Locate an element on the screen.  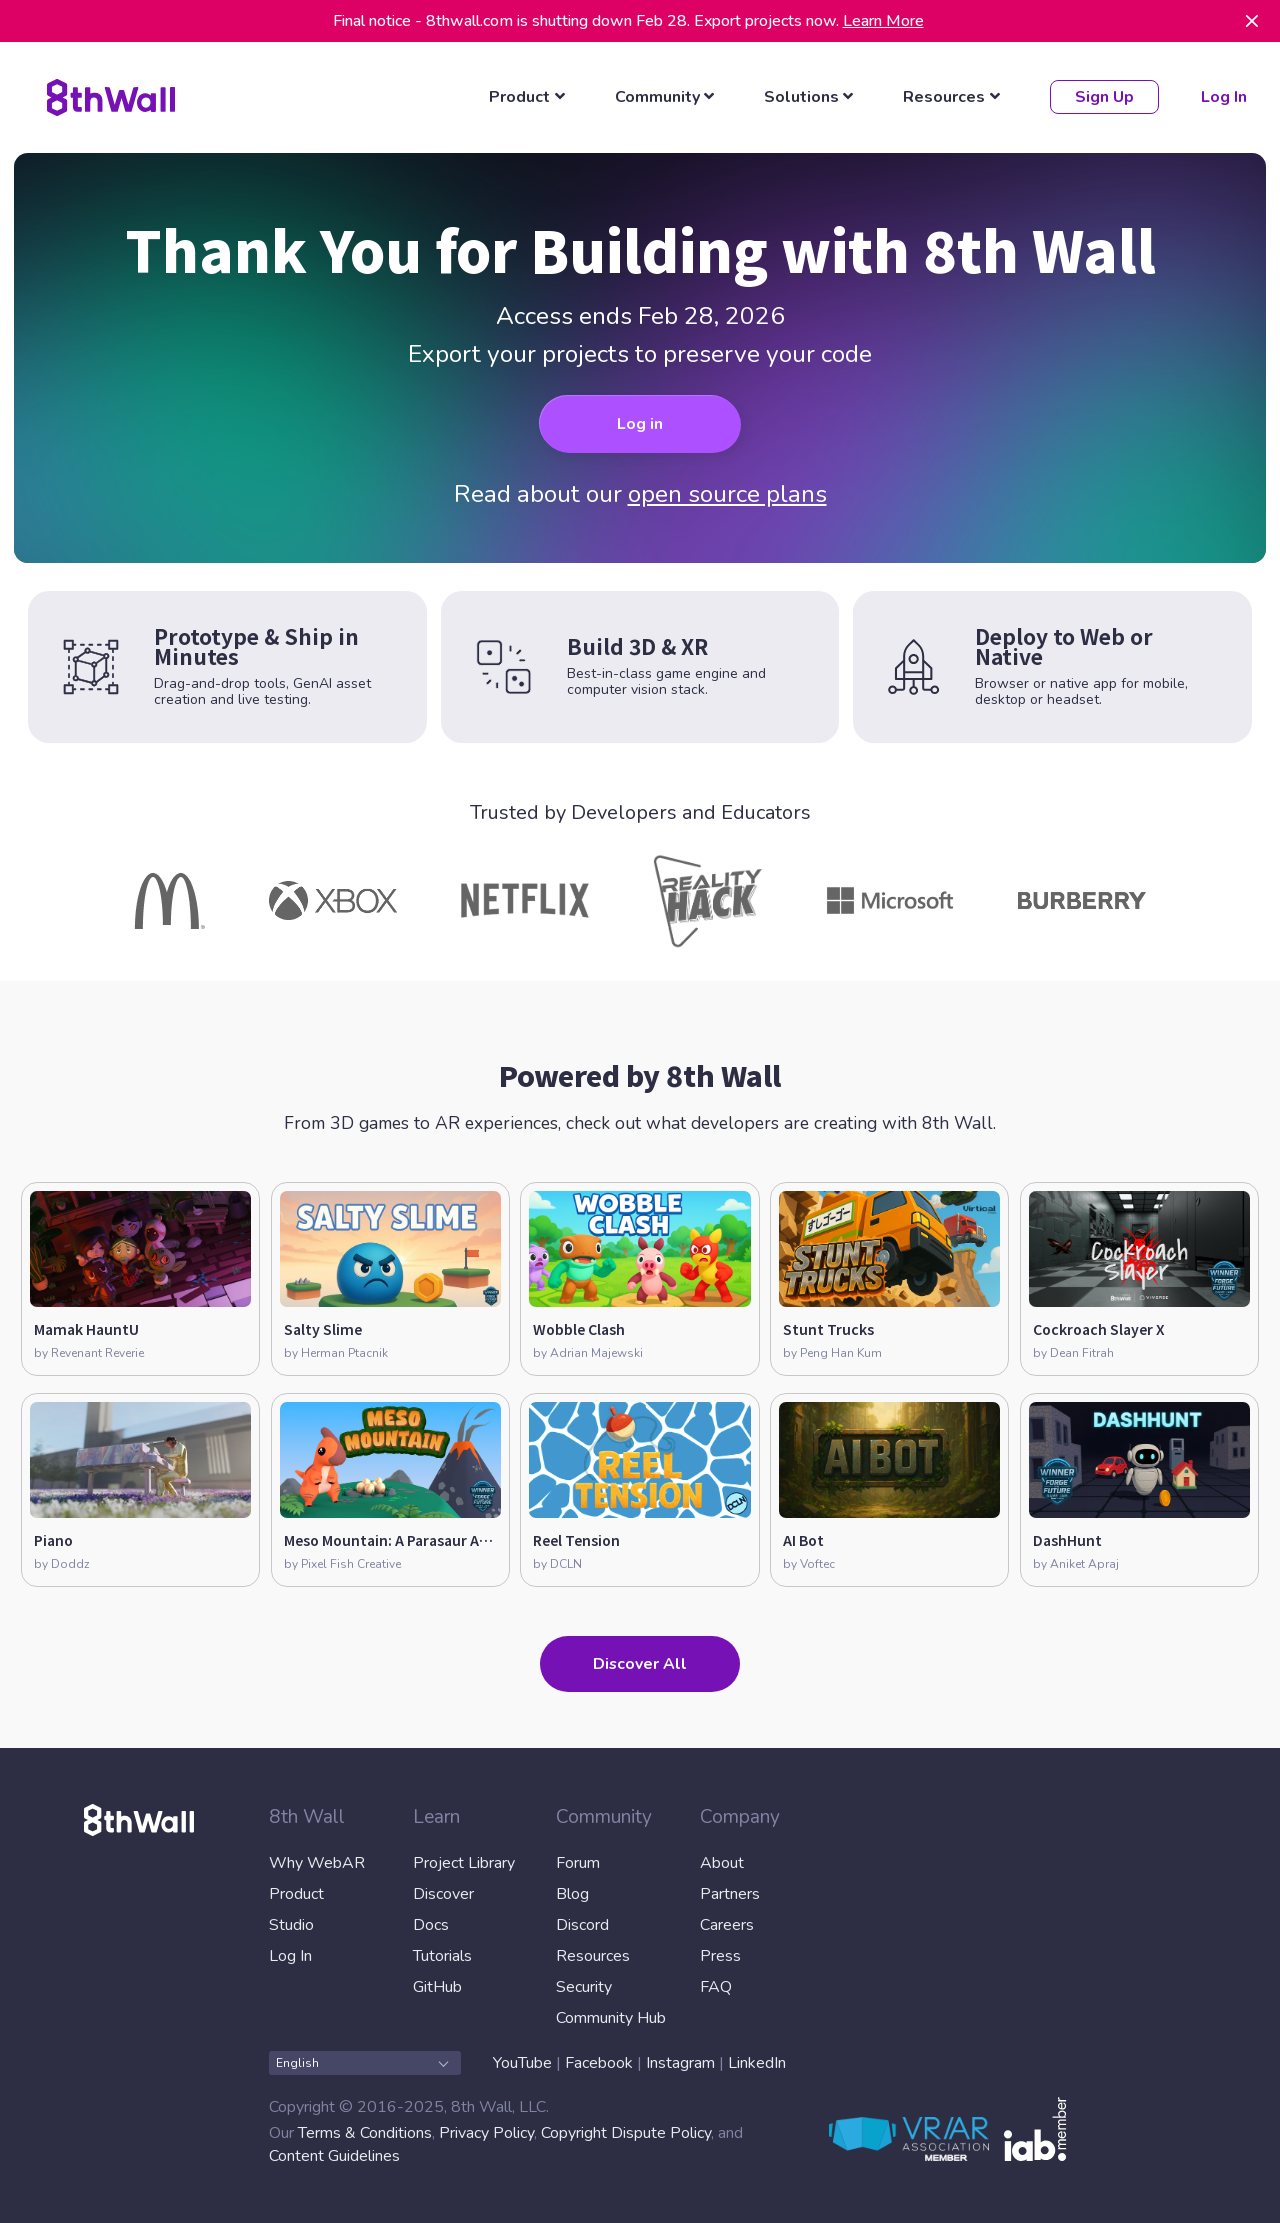
by Peng Han Kum is located at coordinates (832, 1352).